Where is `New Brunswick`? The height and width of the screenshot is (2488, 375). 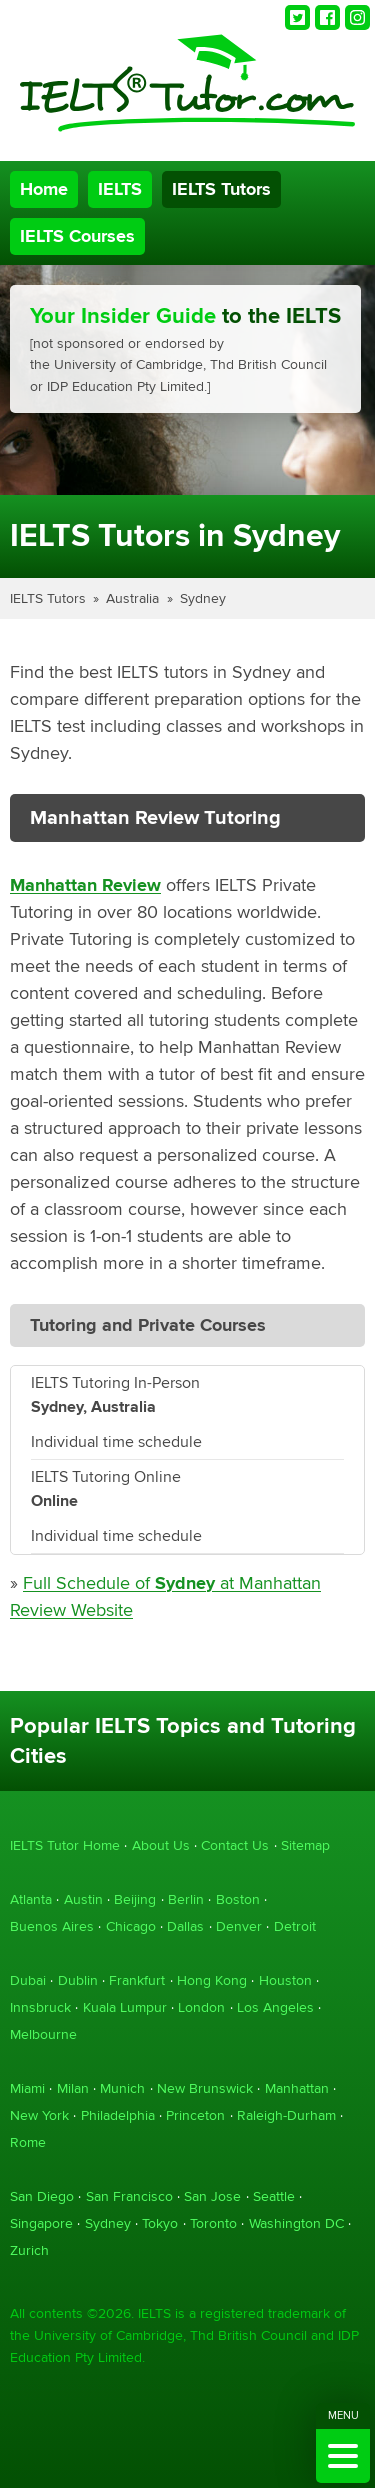
New Brunswick is located at coordinates (205, 2088).